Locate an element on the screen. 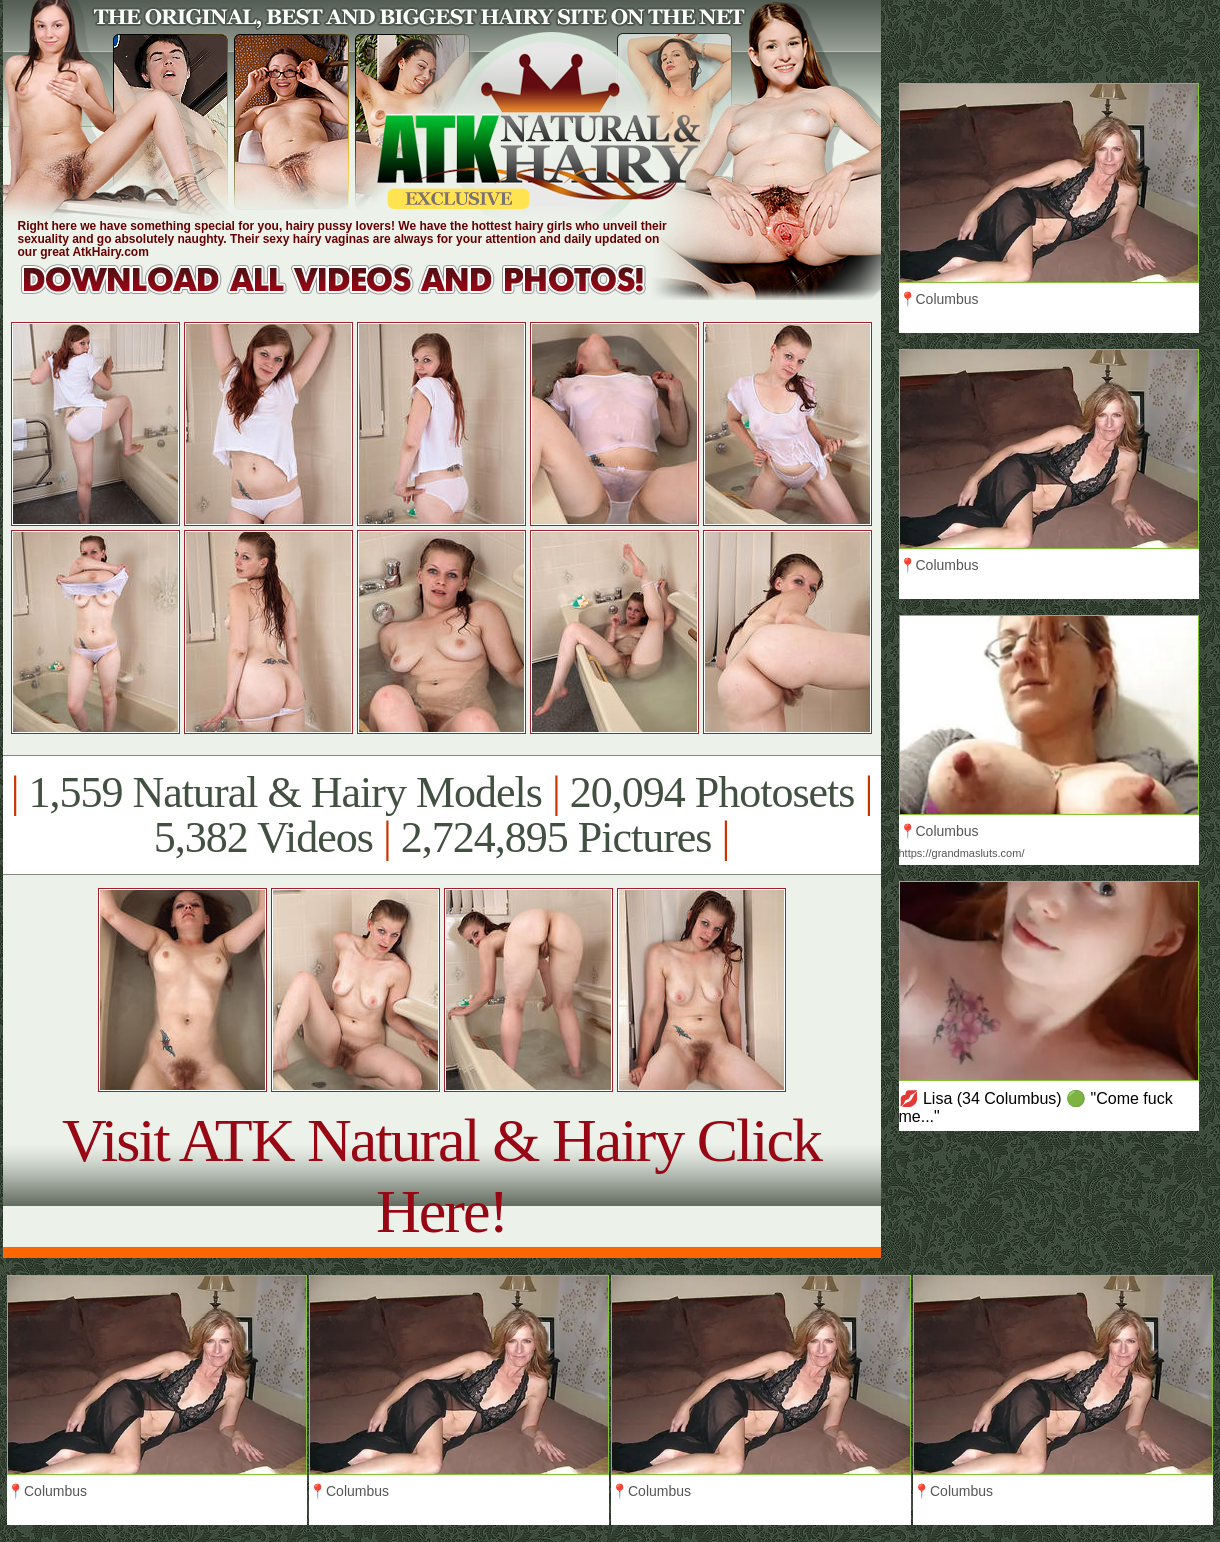 This screenshot has height=1542, width=1220. Visit ATK Natural & Hairy Click Here! is located at coordinates (441, 1175).